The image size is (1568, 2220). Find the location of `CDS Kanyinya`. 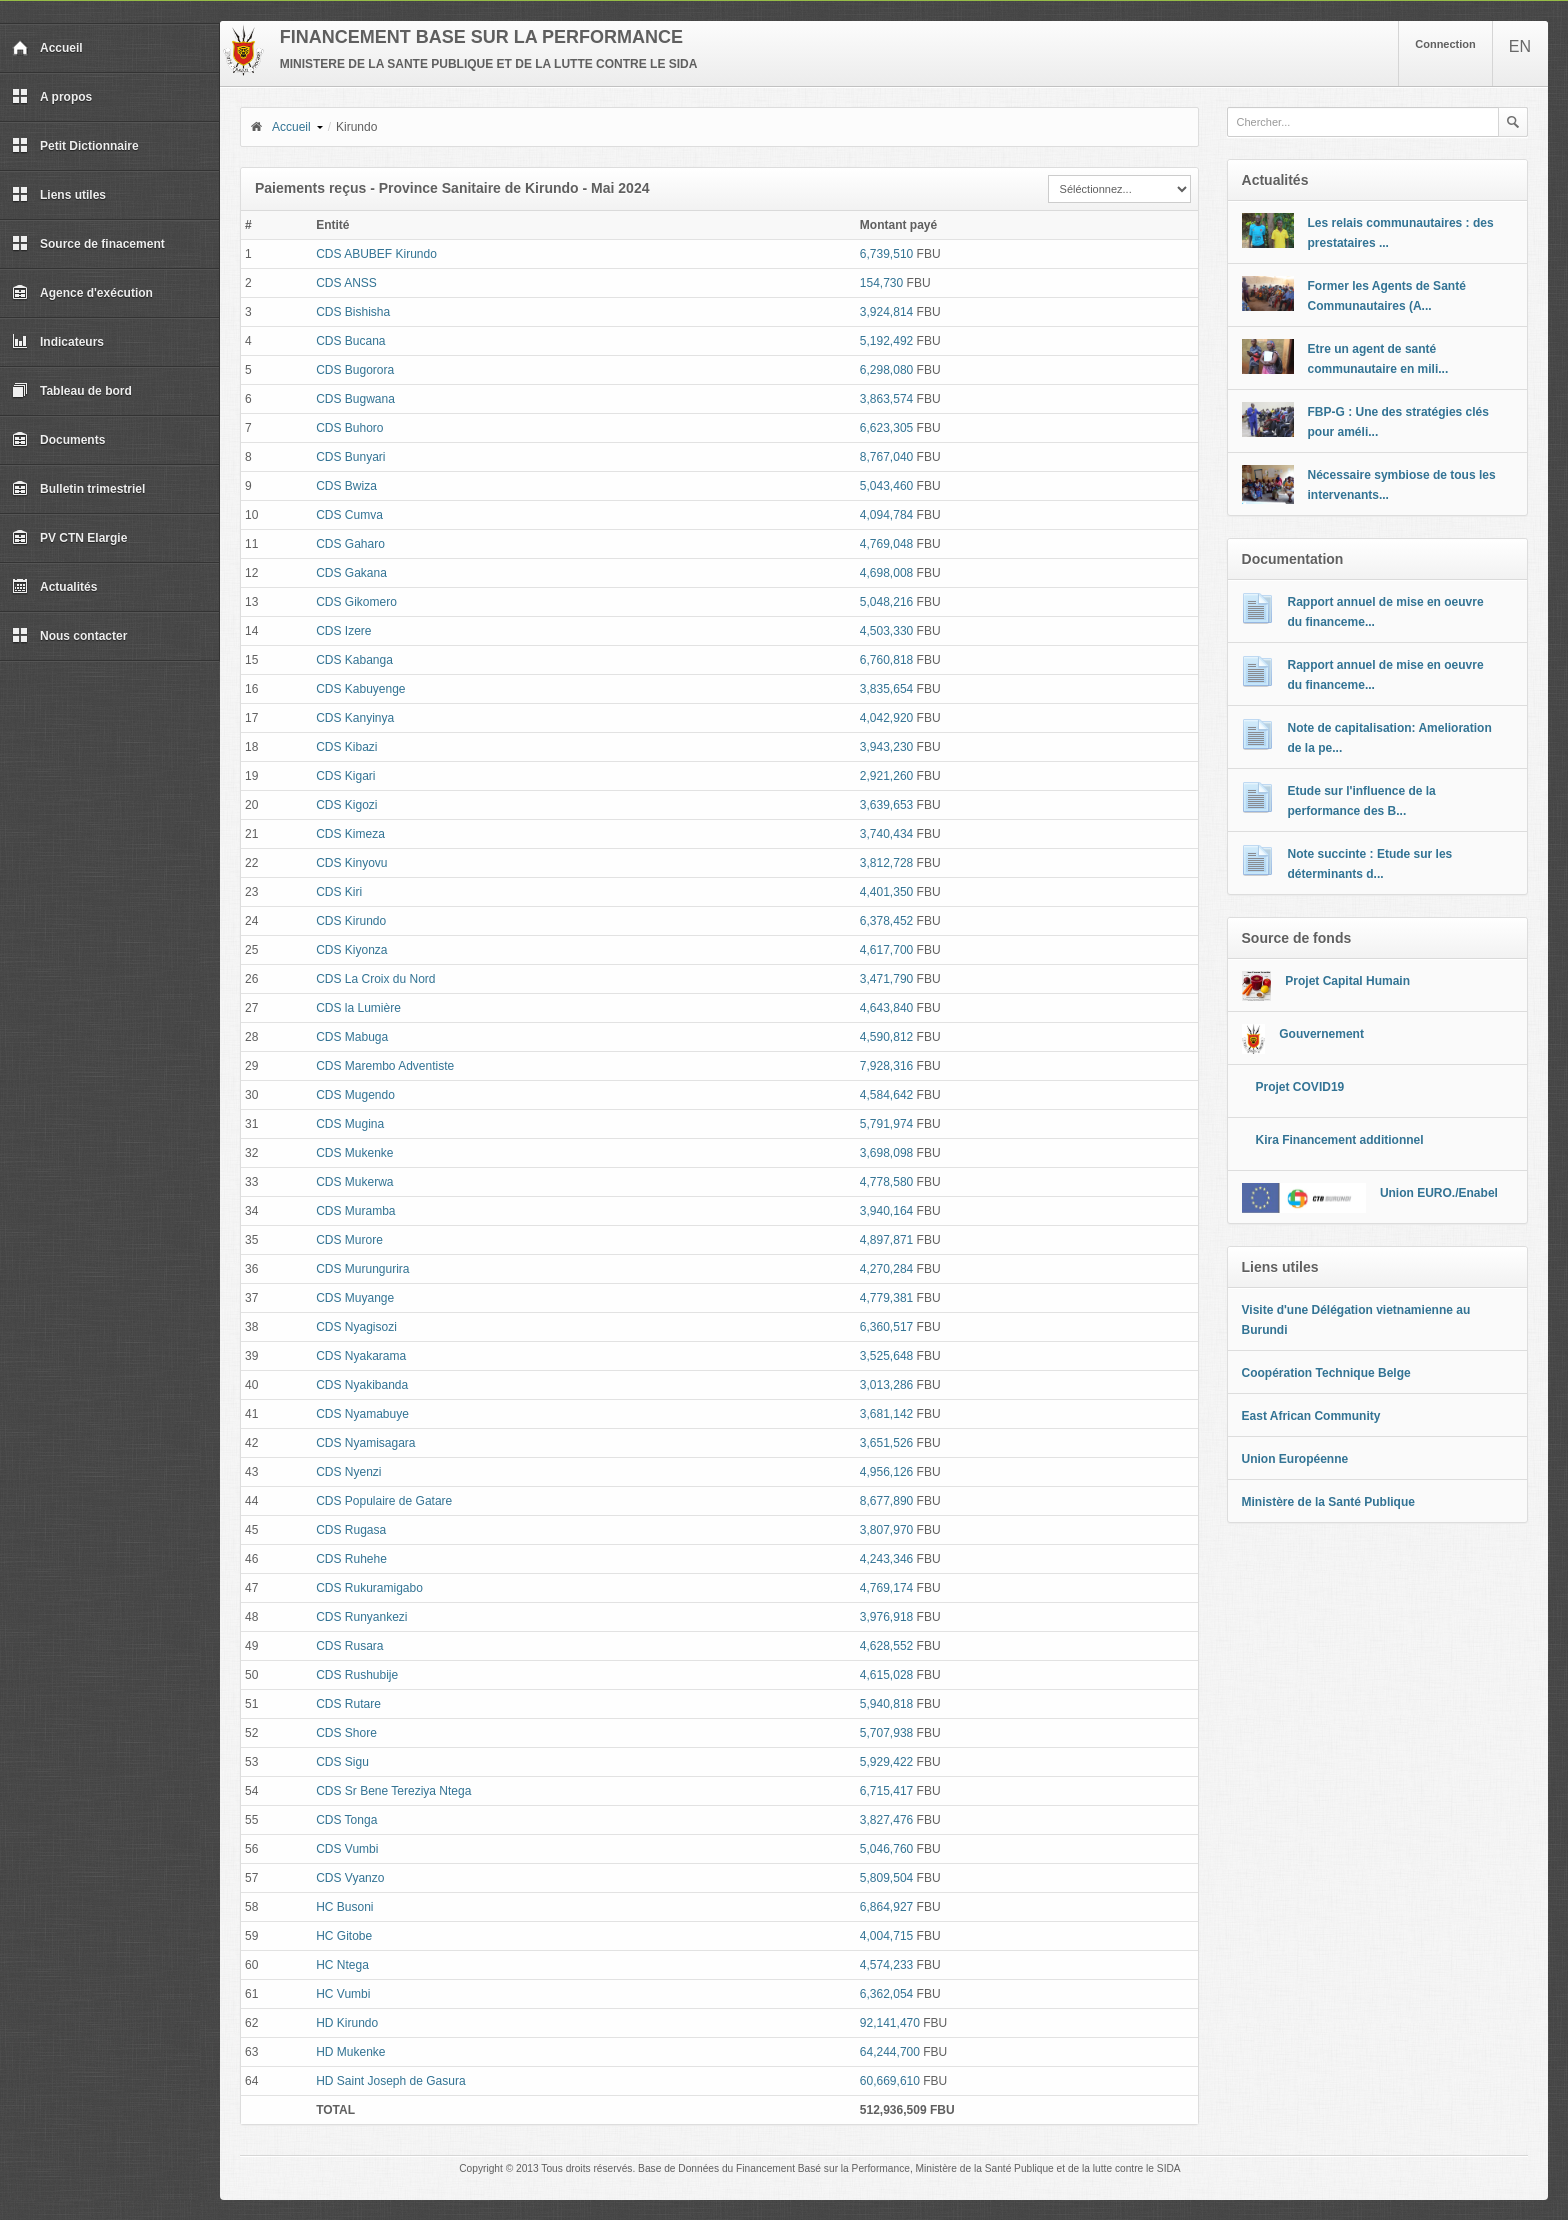

CDS Kanyinya is located at coordinates (355, 718).